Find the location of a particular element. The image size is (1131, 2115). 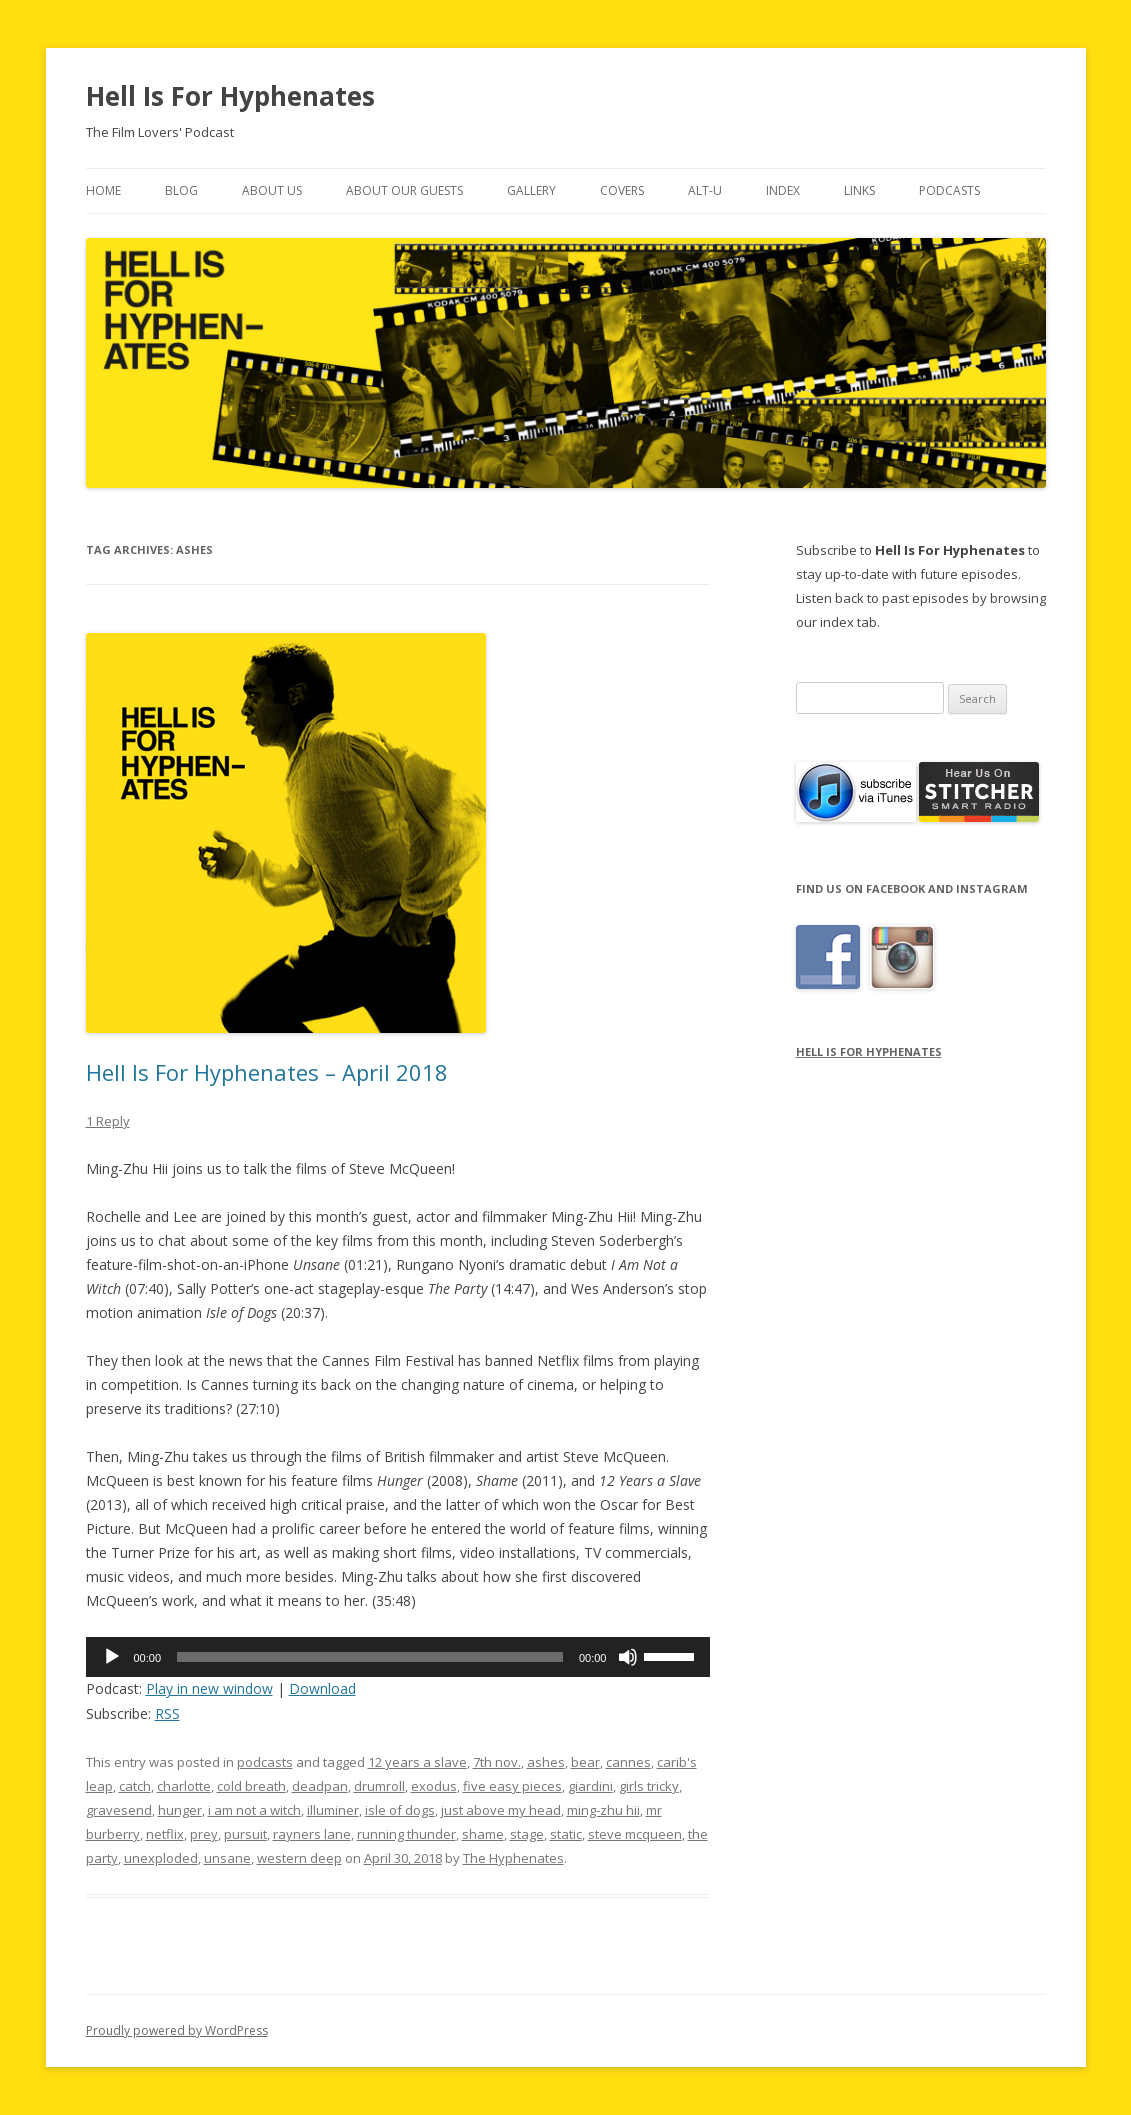

Play in new window is located at coordinates (209, 1688).